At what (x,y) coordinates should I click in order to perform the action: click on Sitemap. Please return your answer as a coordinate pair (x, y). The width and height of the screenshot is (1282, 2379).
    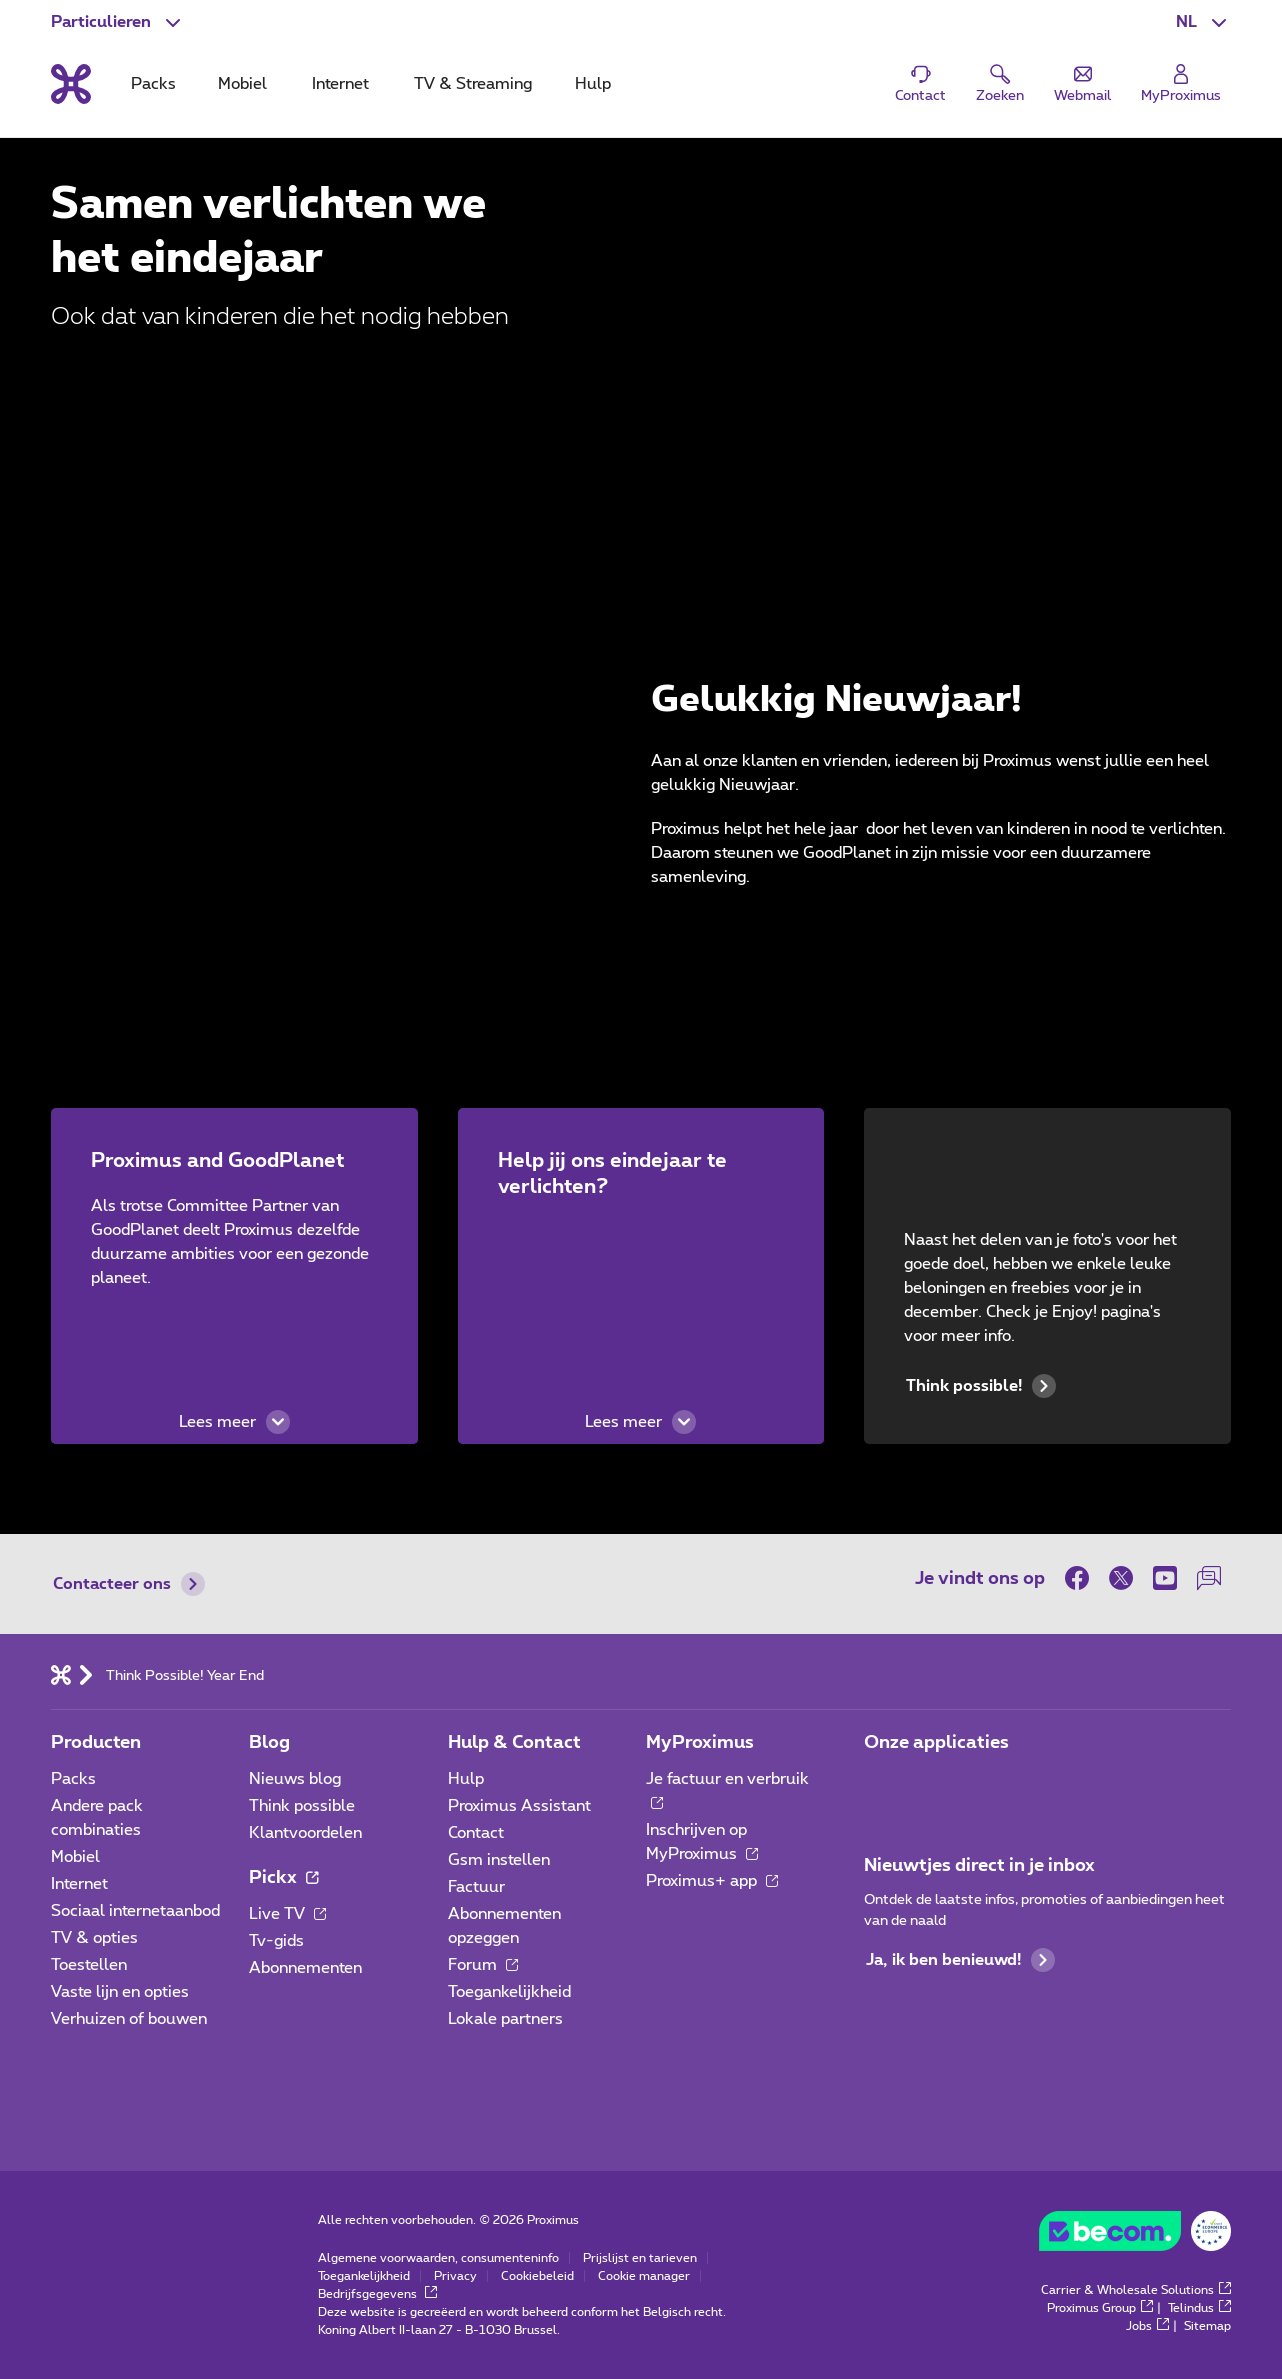
    Looking at the image, I should click on (1207, 2326).